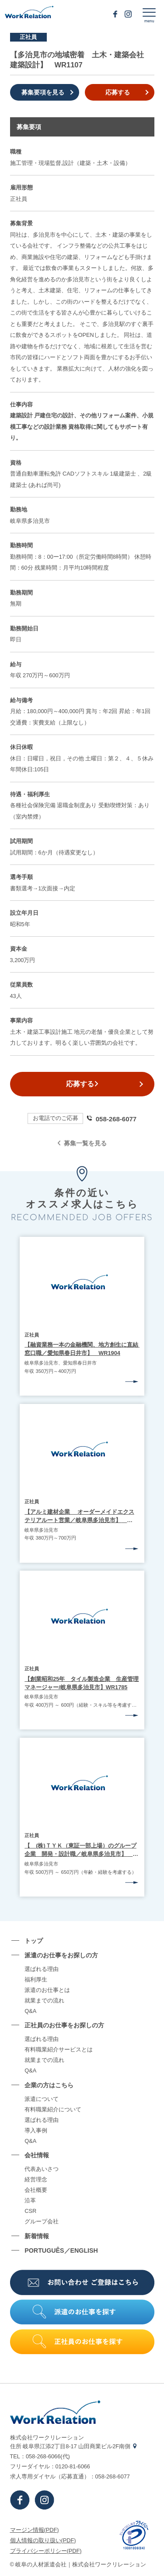 The width and height of the screenshot is (164, 2576). What do you see at coordinates (48, 2085) in the screenshot?
I see `企業の⽅はこちら` at bounding box center [48, 2085].